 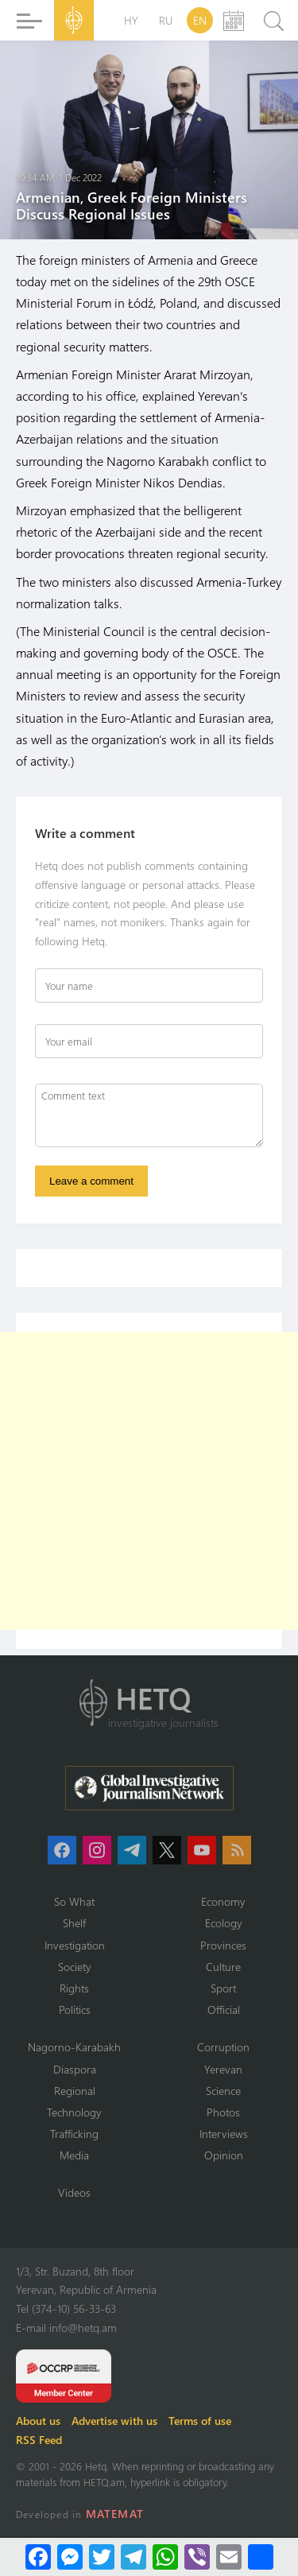 What do you see at coordinates (223, 2155) in the screenshot?
I see `Opinion` at bounding box center [223, 2155].